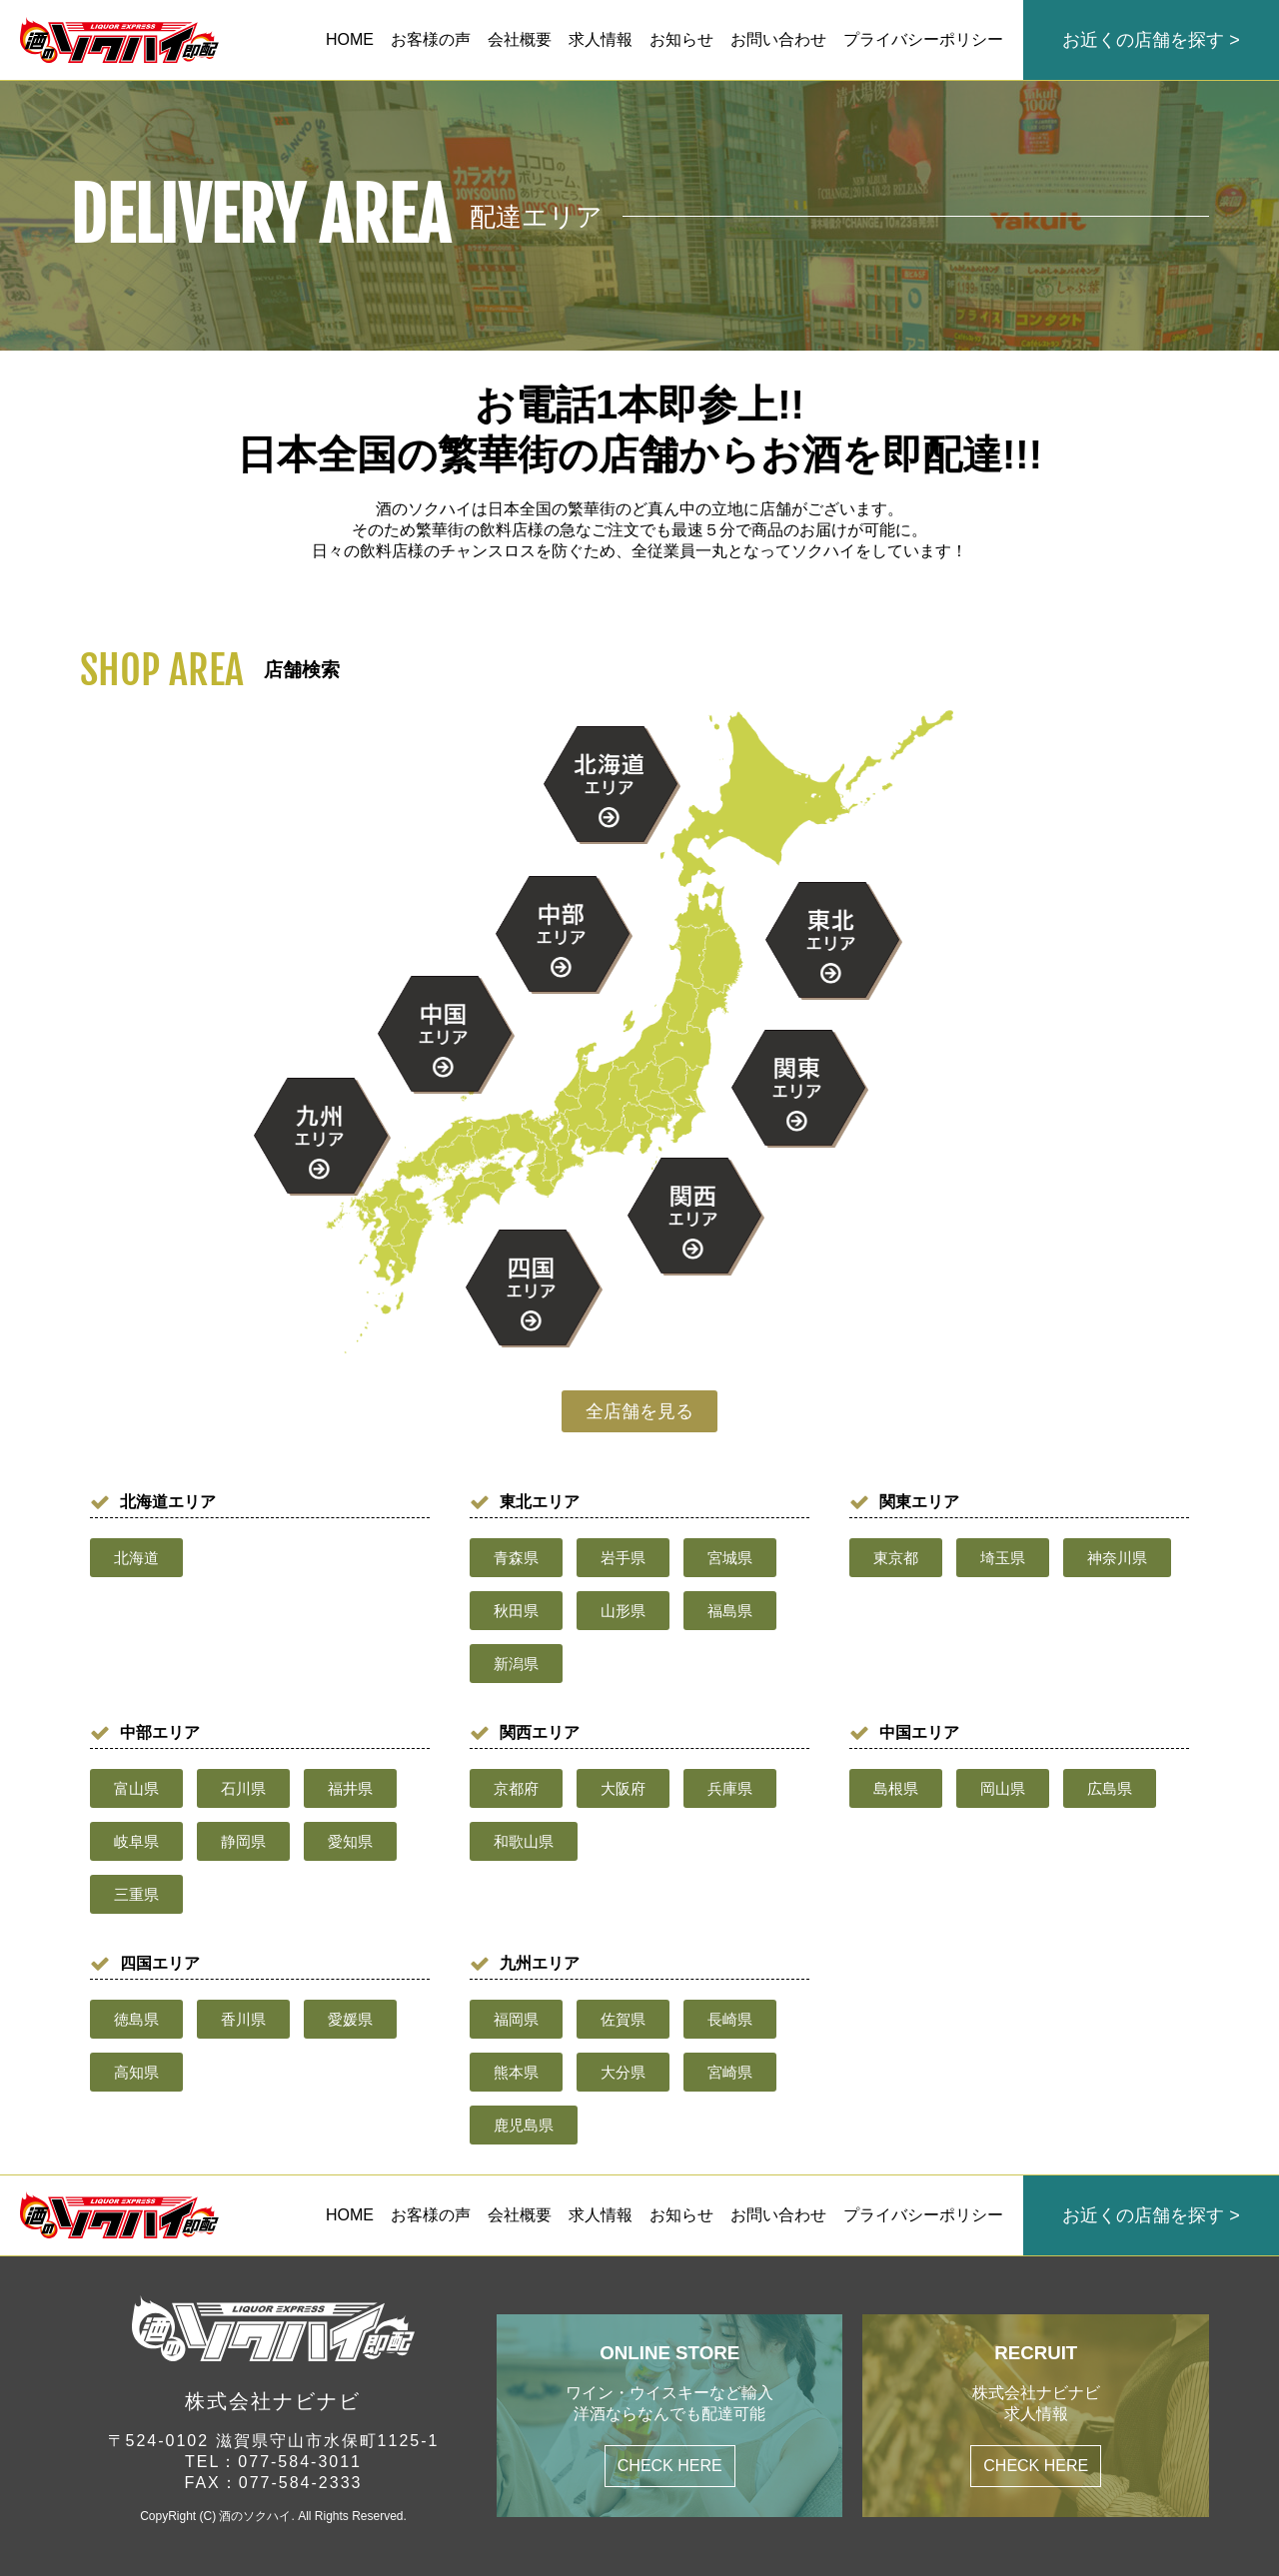 The width and height of the screenshot is (1279, 2576). I want to click on お知らせ, so click(681, 39).